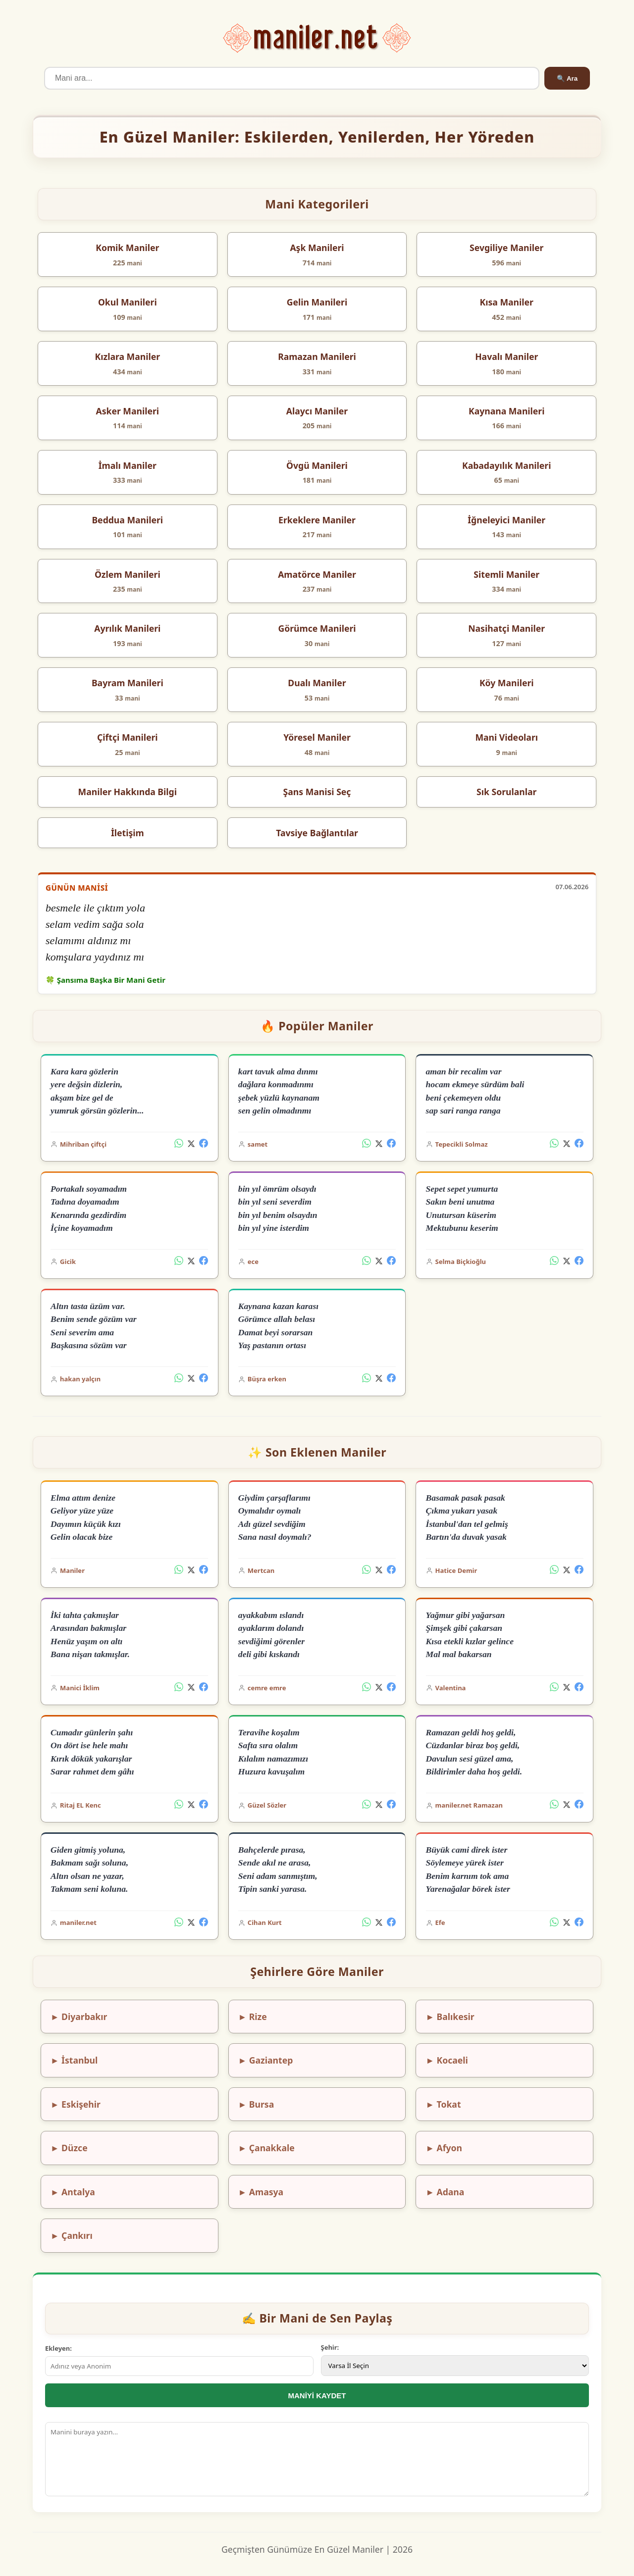 The height and width of the screenshot is (2576, 634). I want to click on Çiftçi Manileri, so click(127, 737).